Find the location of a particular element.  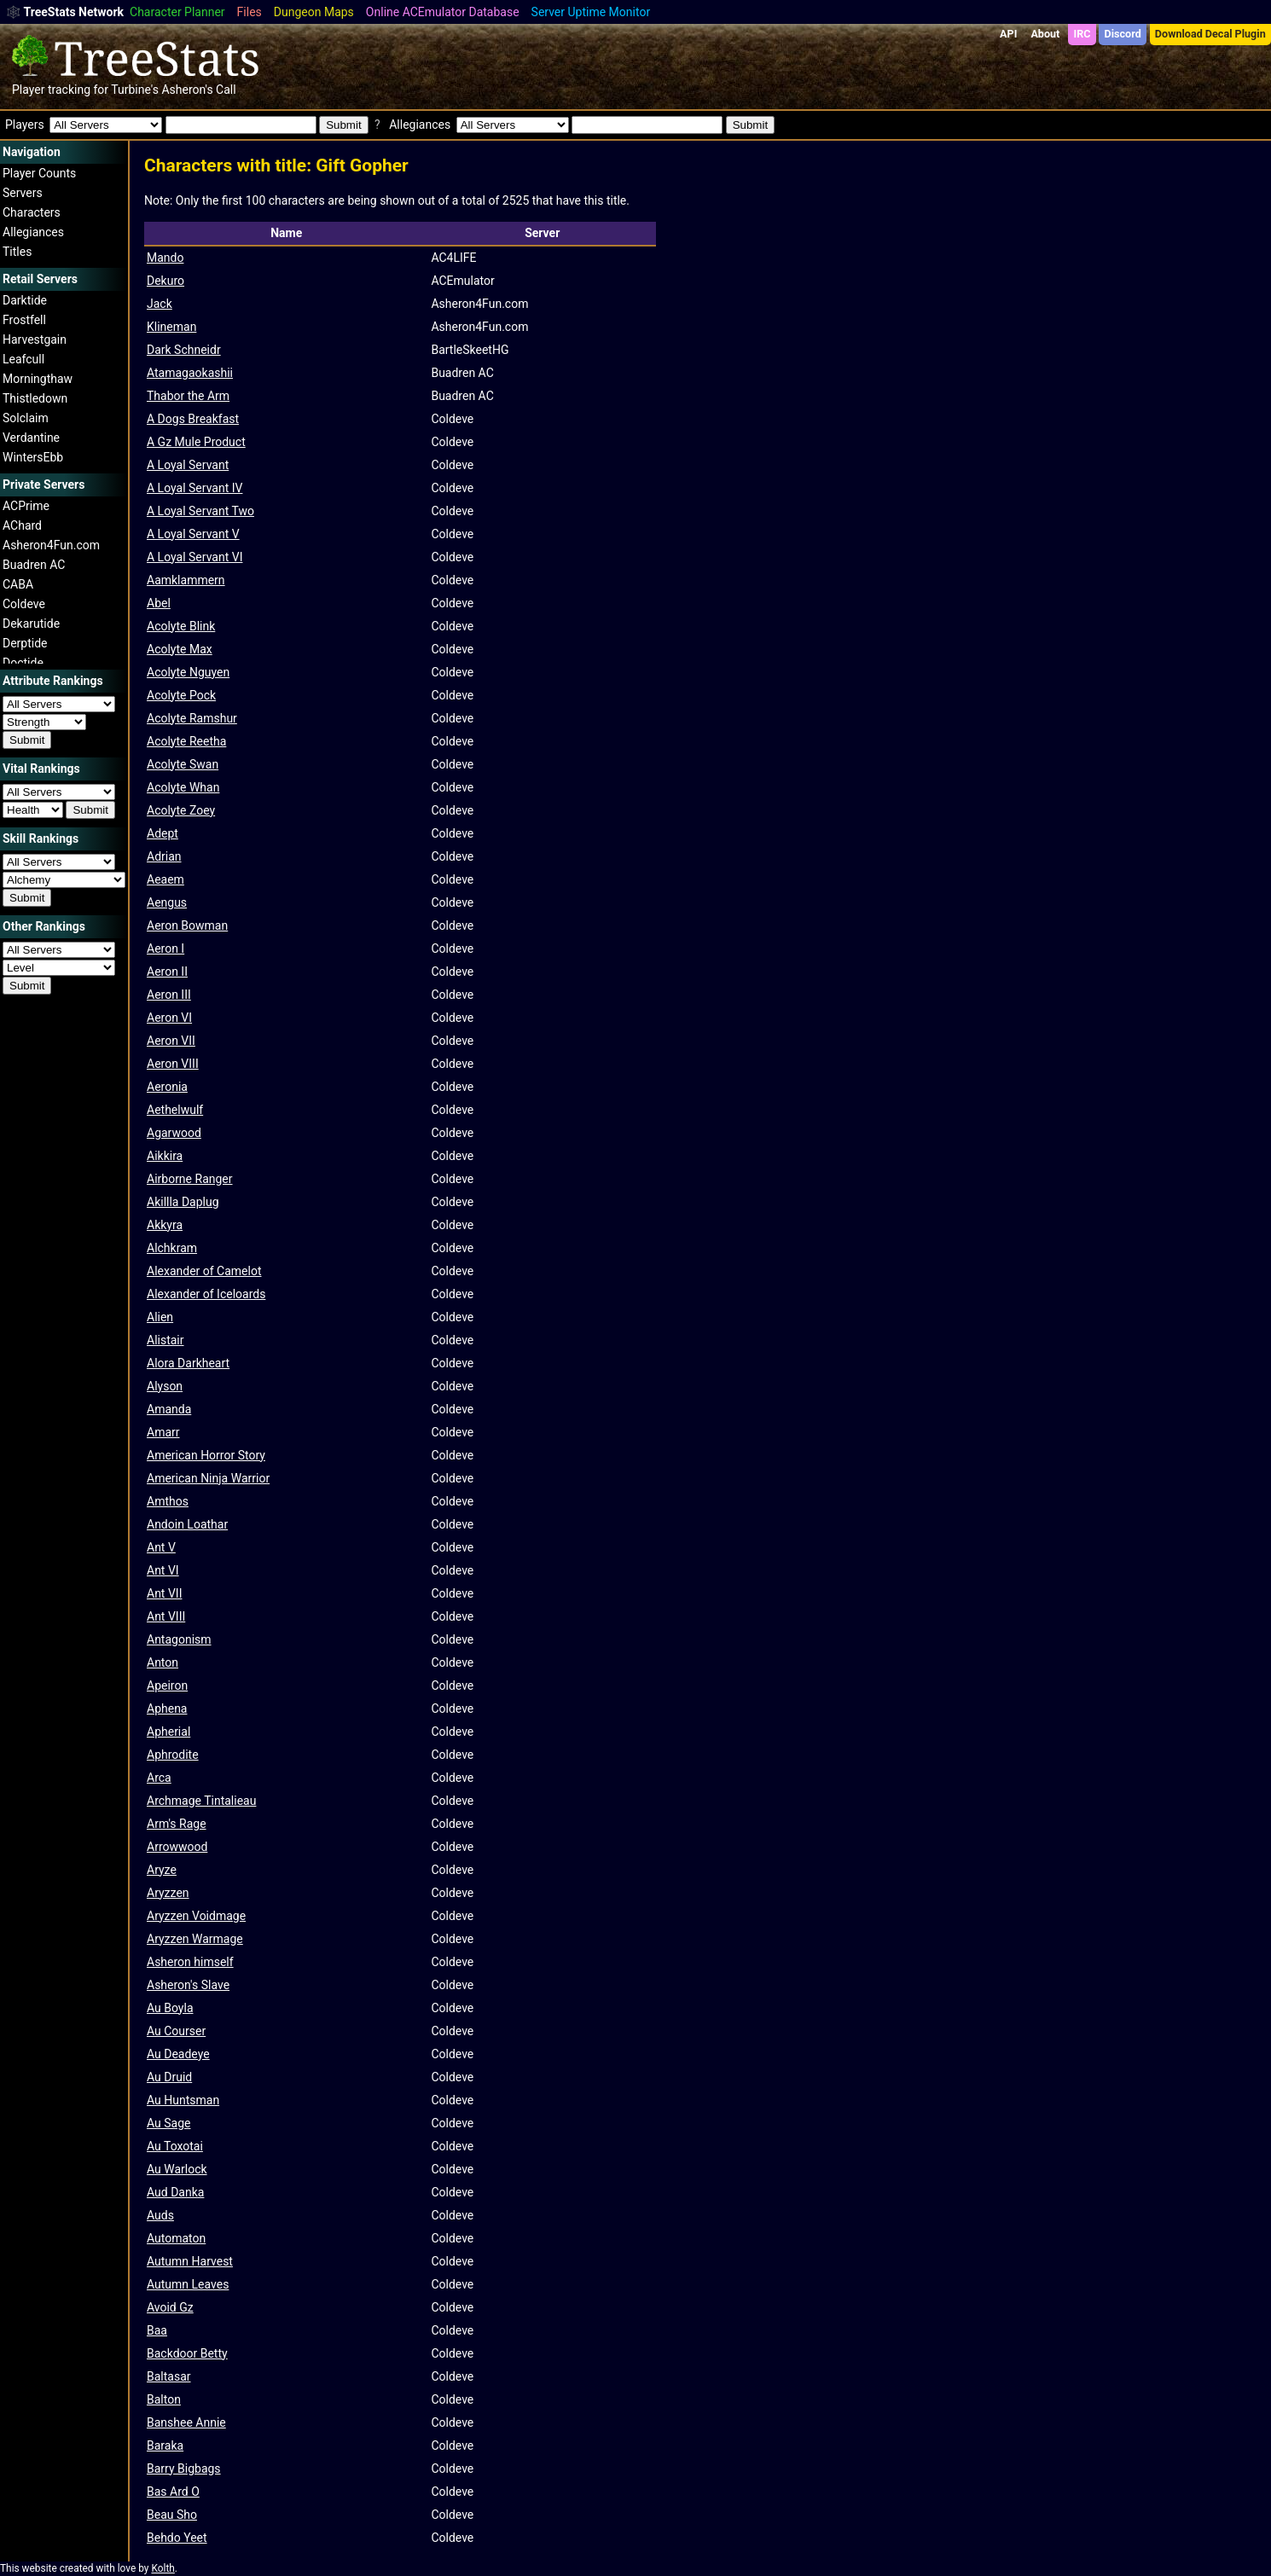

Ant VI is located at coordinates (163, 1570).